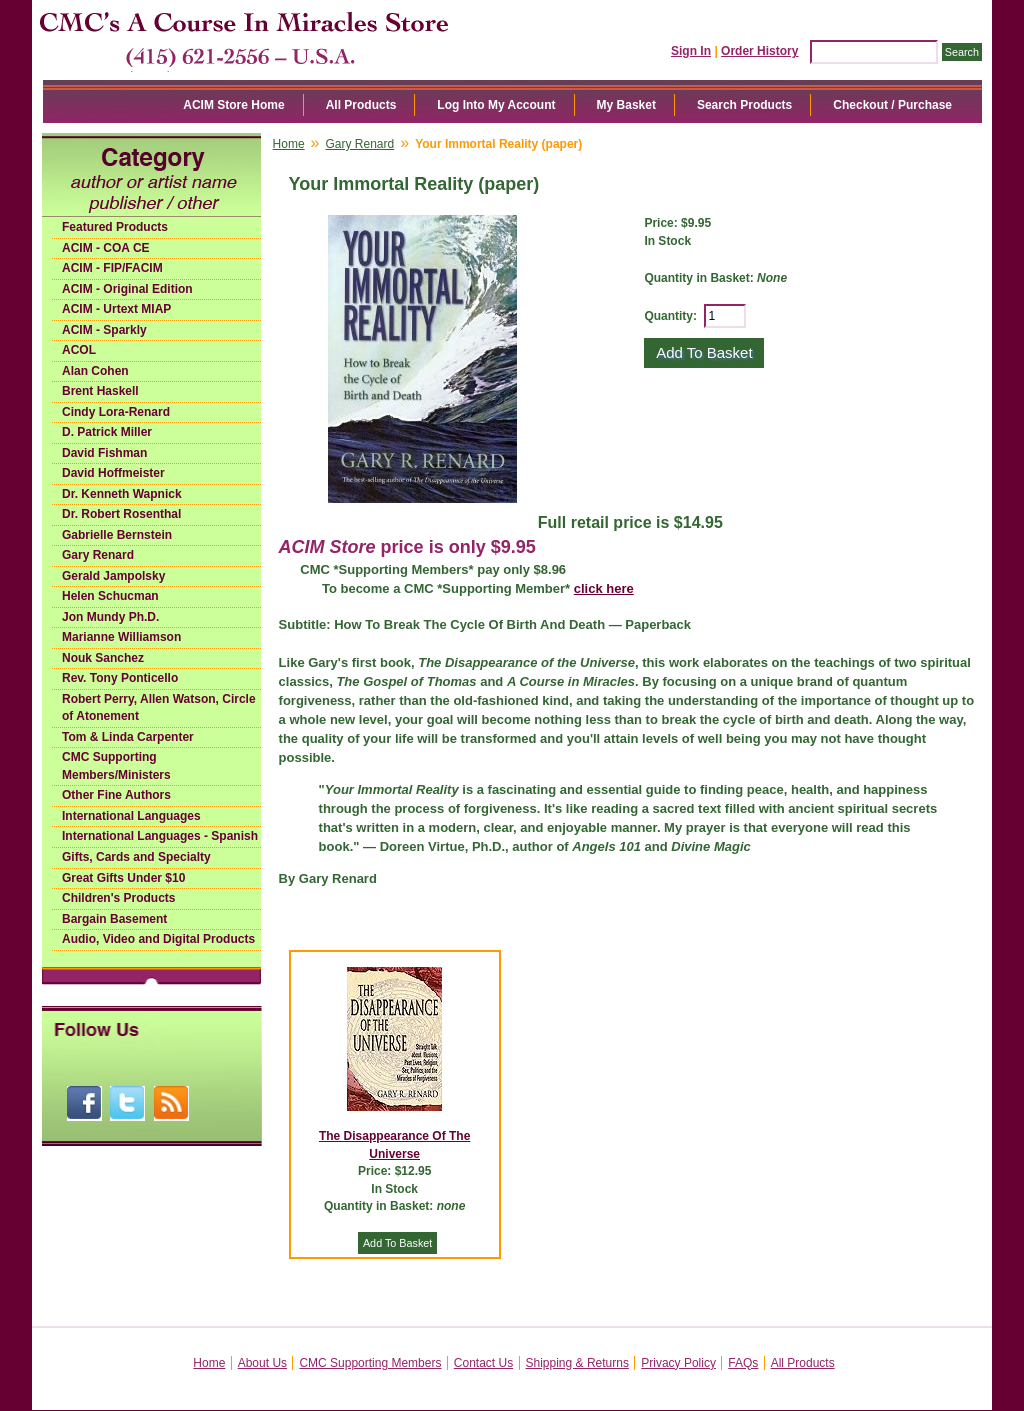 This screenshot has height=1411, width=1024. Describe the element at coordinates (79, 350) in the screenshot. I see `ACOL` at that location.